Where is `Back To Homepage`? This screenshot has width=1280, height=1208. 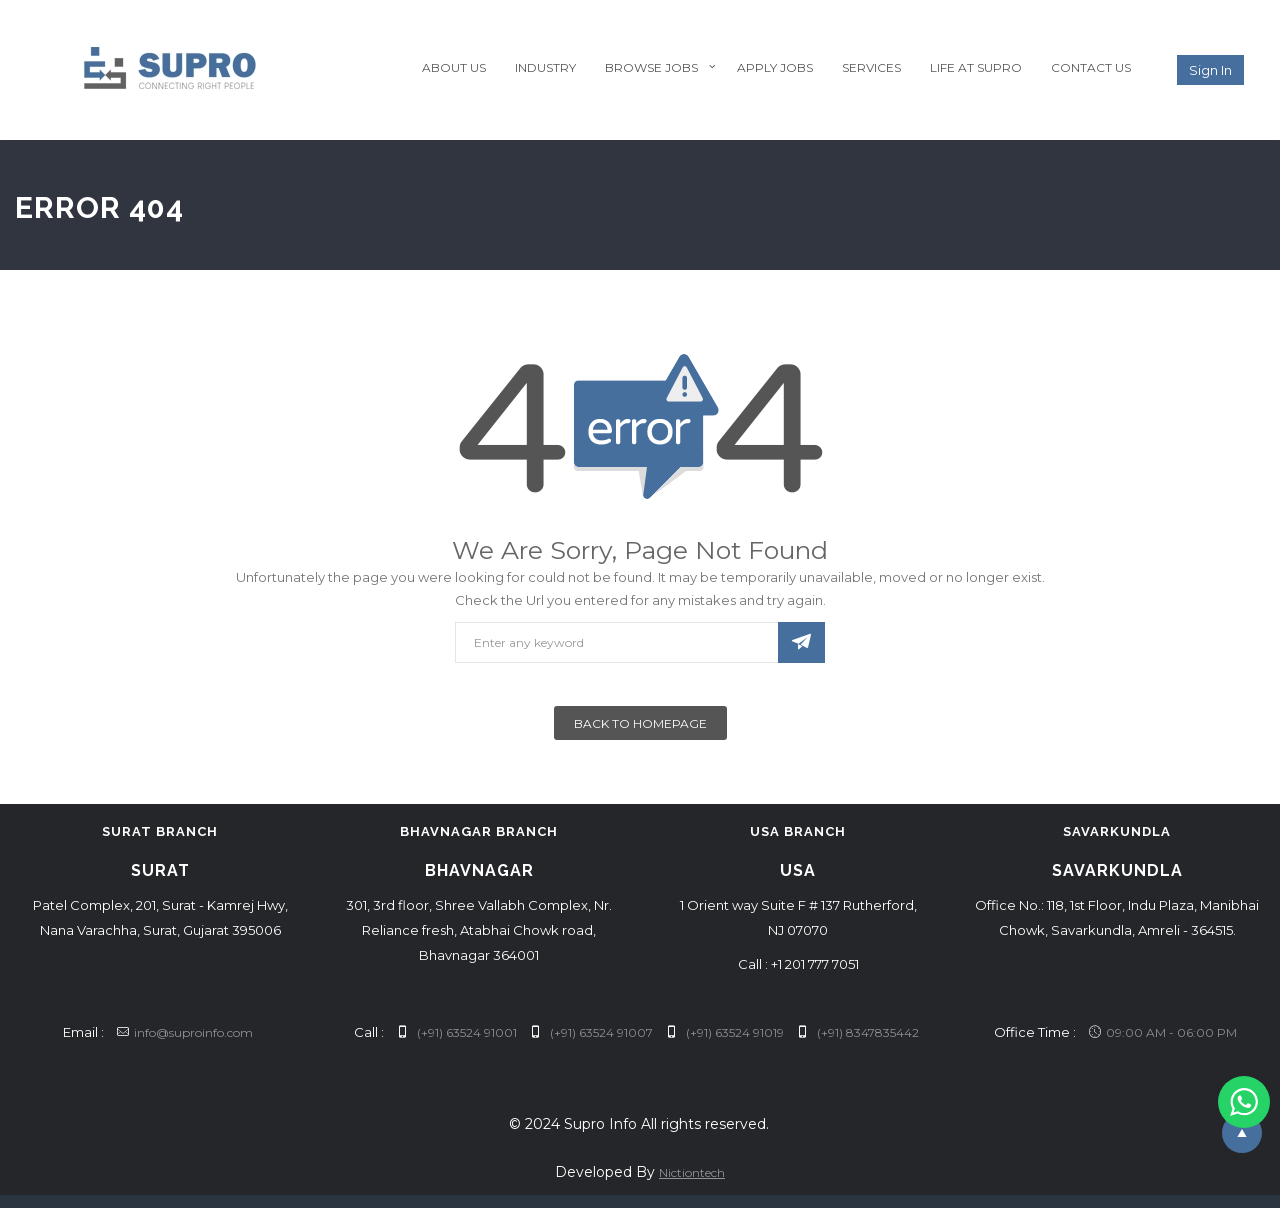
Back To Homepage is located at coordinates (640, 723).